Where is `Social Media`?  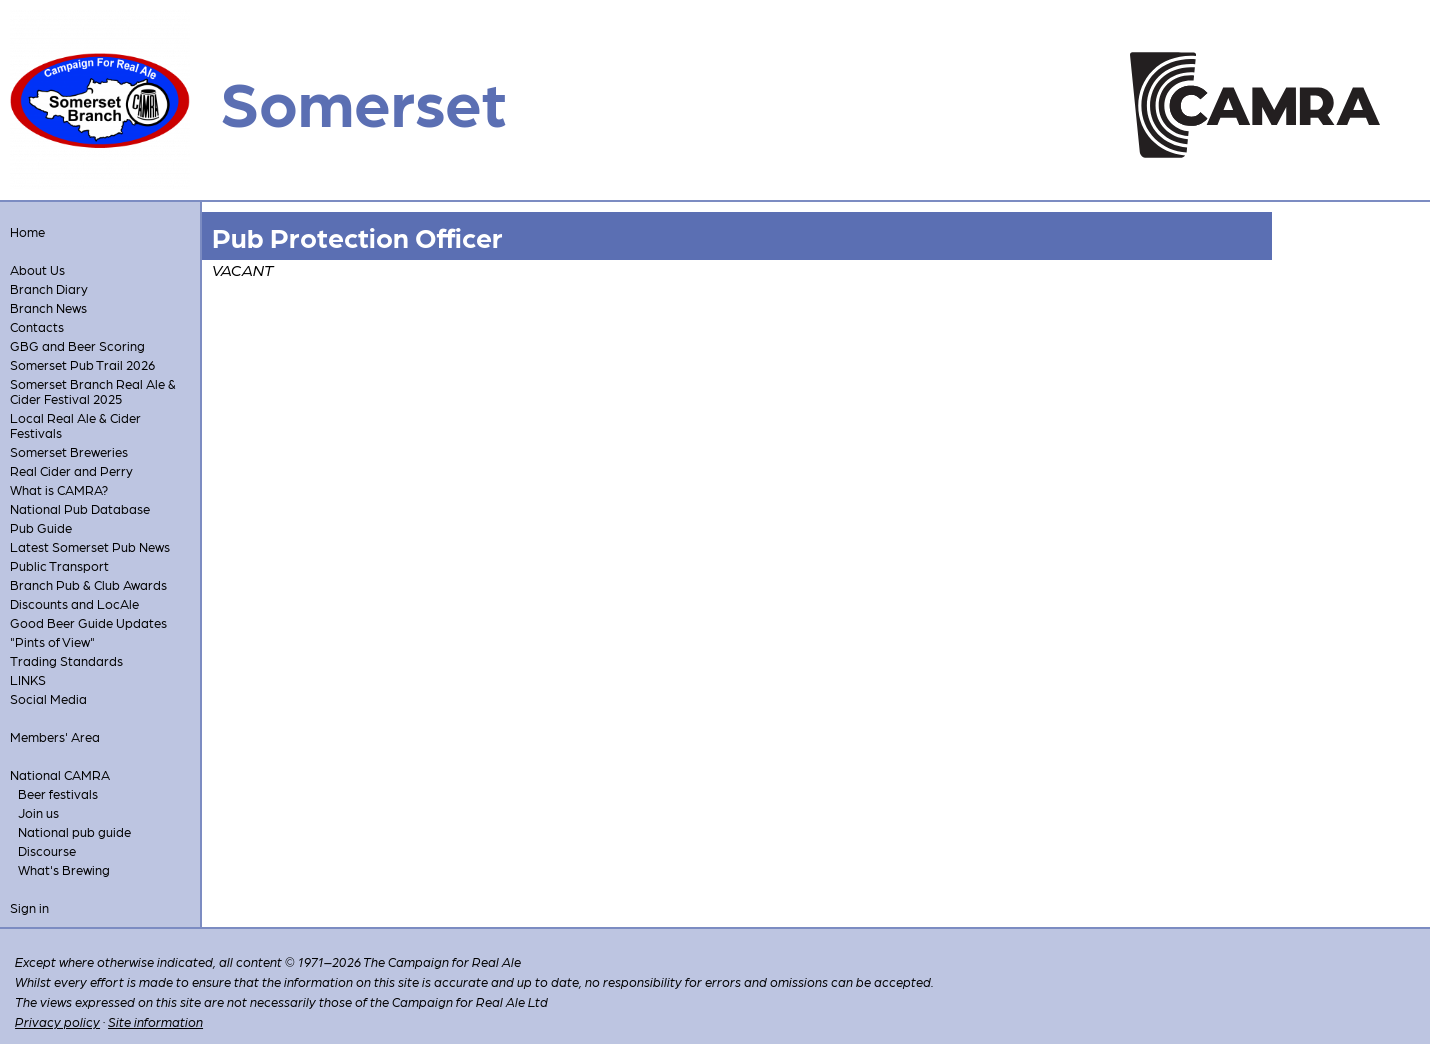 Social Media is located at coordinates (48, 698).